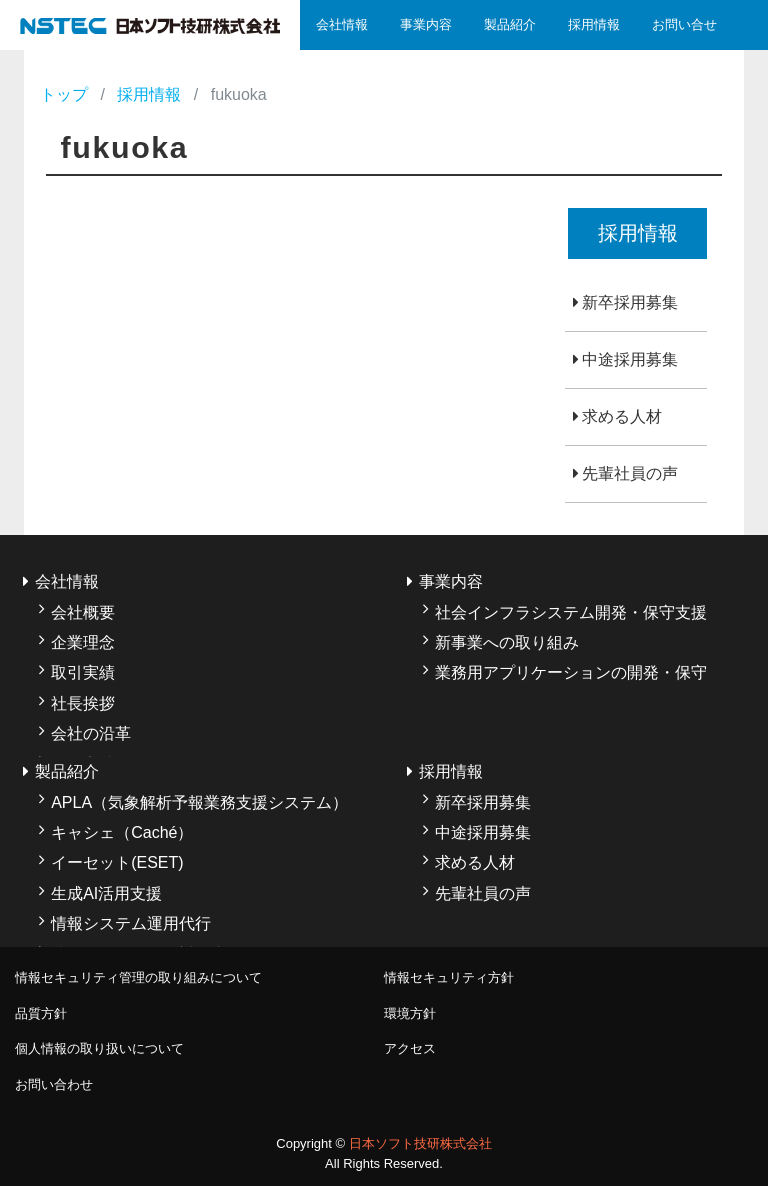 The image size is (768, 1186). I want to click on 中途採用募集, so click(630, 359).